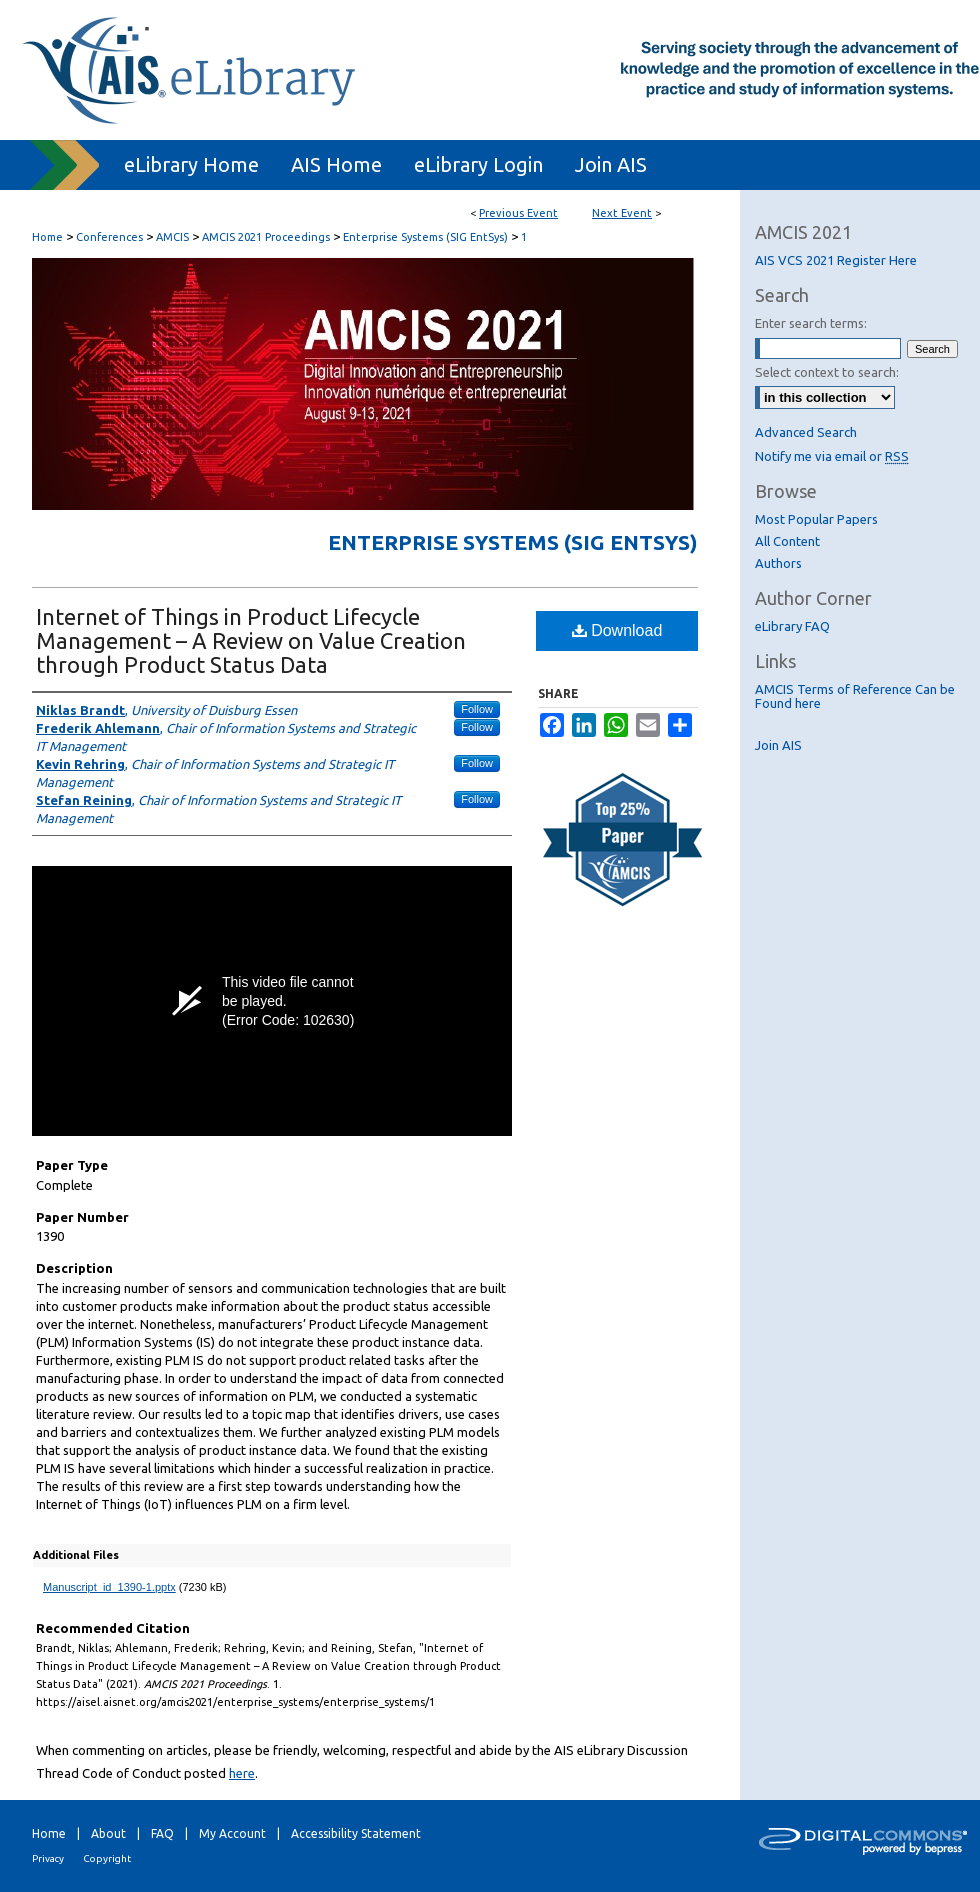  What do you see at coordinates (622, 213) in the screenshot?
I see `Next Event` at bounding box center [622, 213].